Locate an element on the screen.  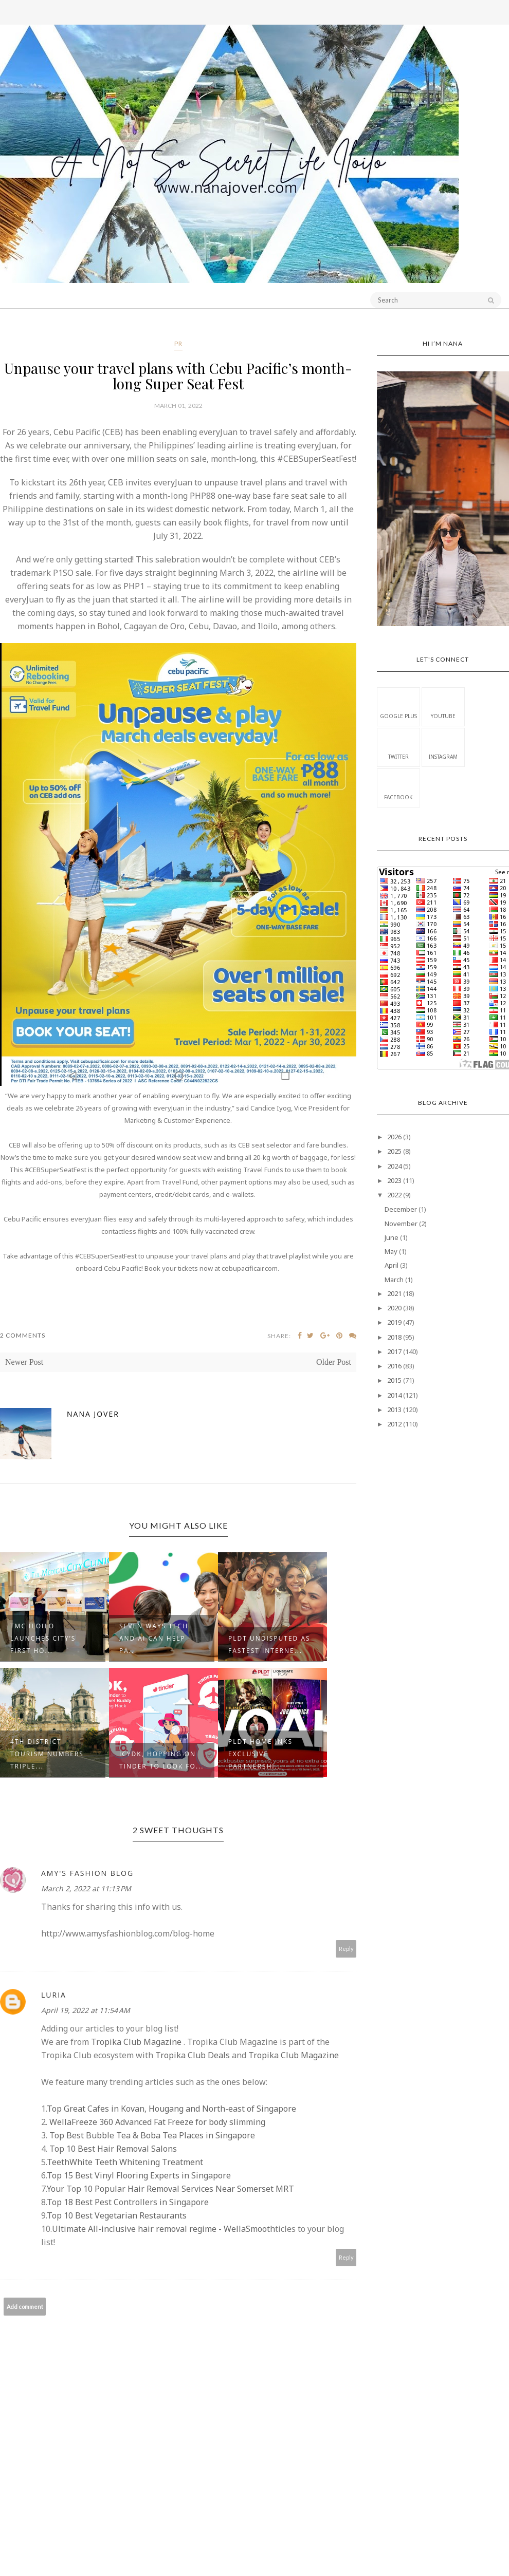
March is located at coordinates (394, 1279).